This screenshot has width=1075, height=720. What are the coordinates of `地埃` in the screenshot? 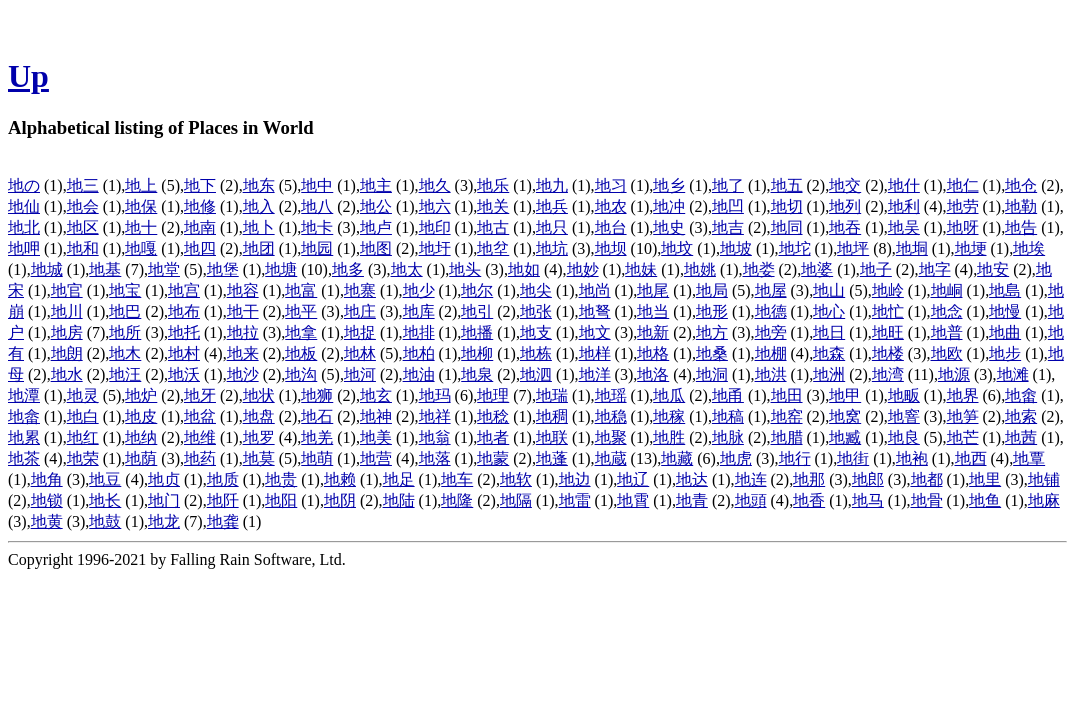 It's located at (1029, 248).